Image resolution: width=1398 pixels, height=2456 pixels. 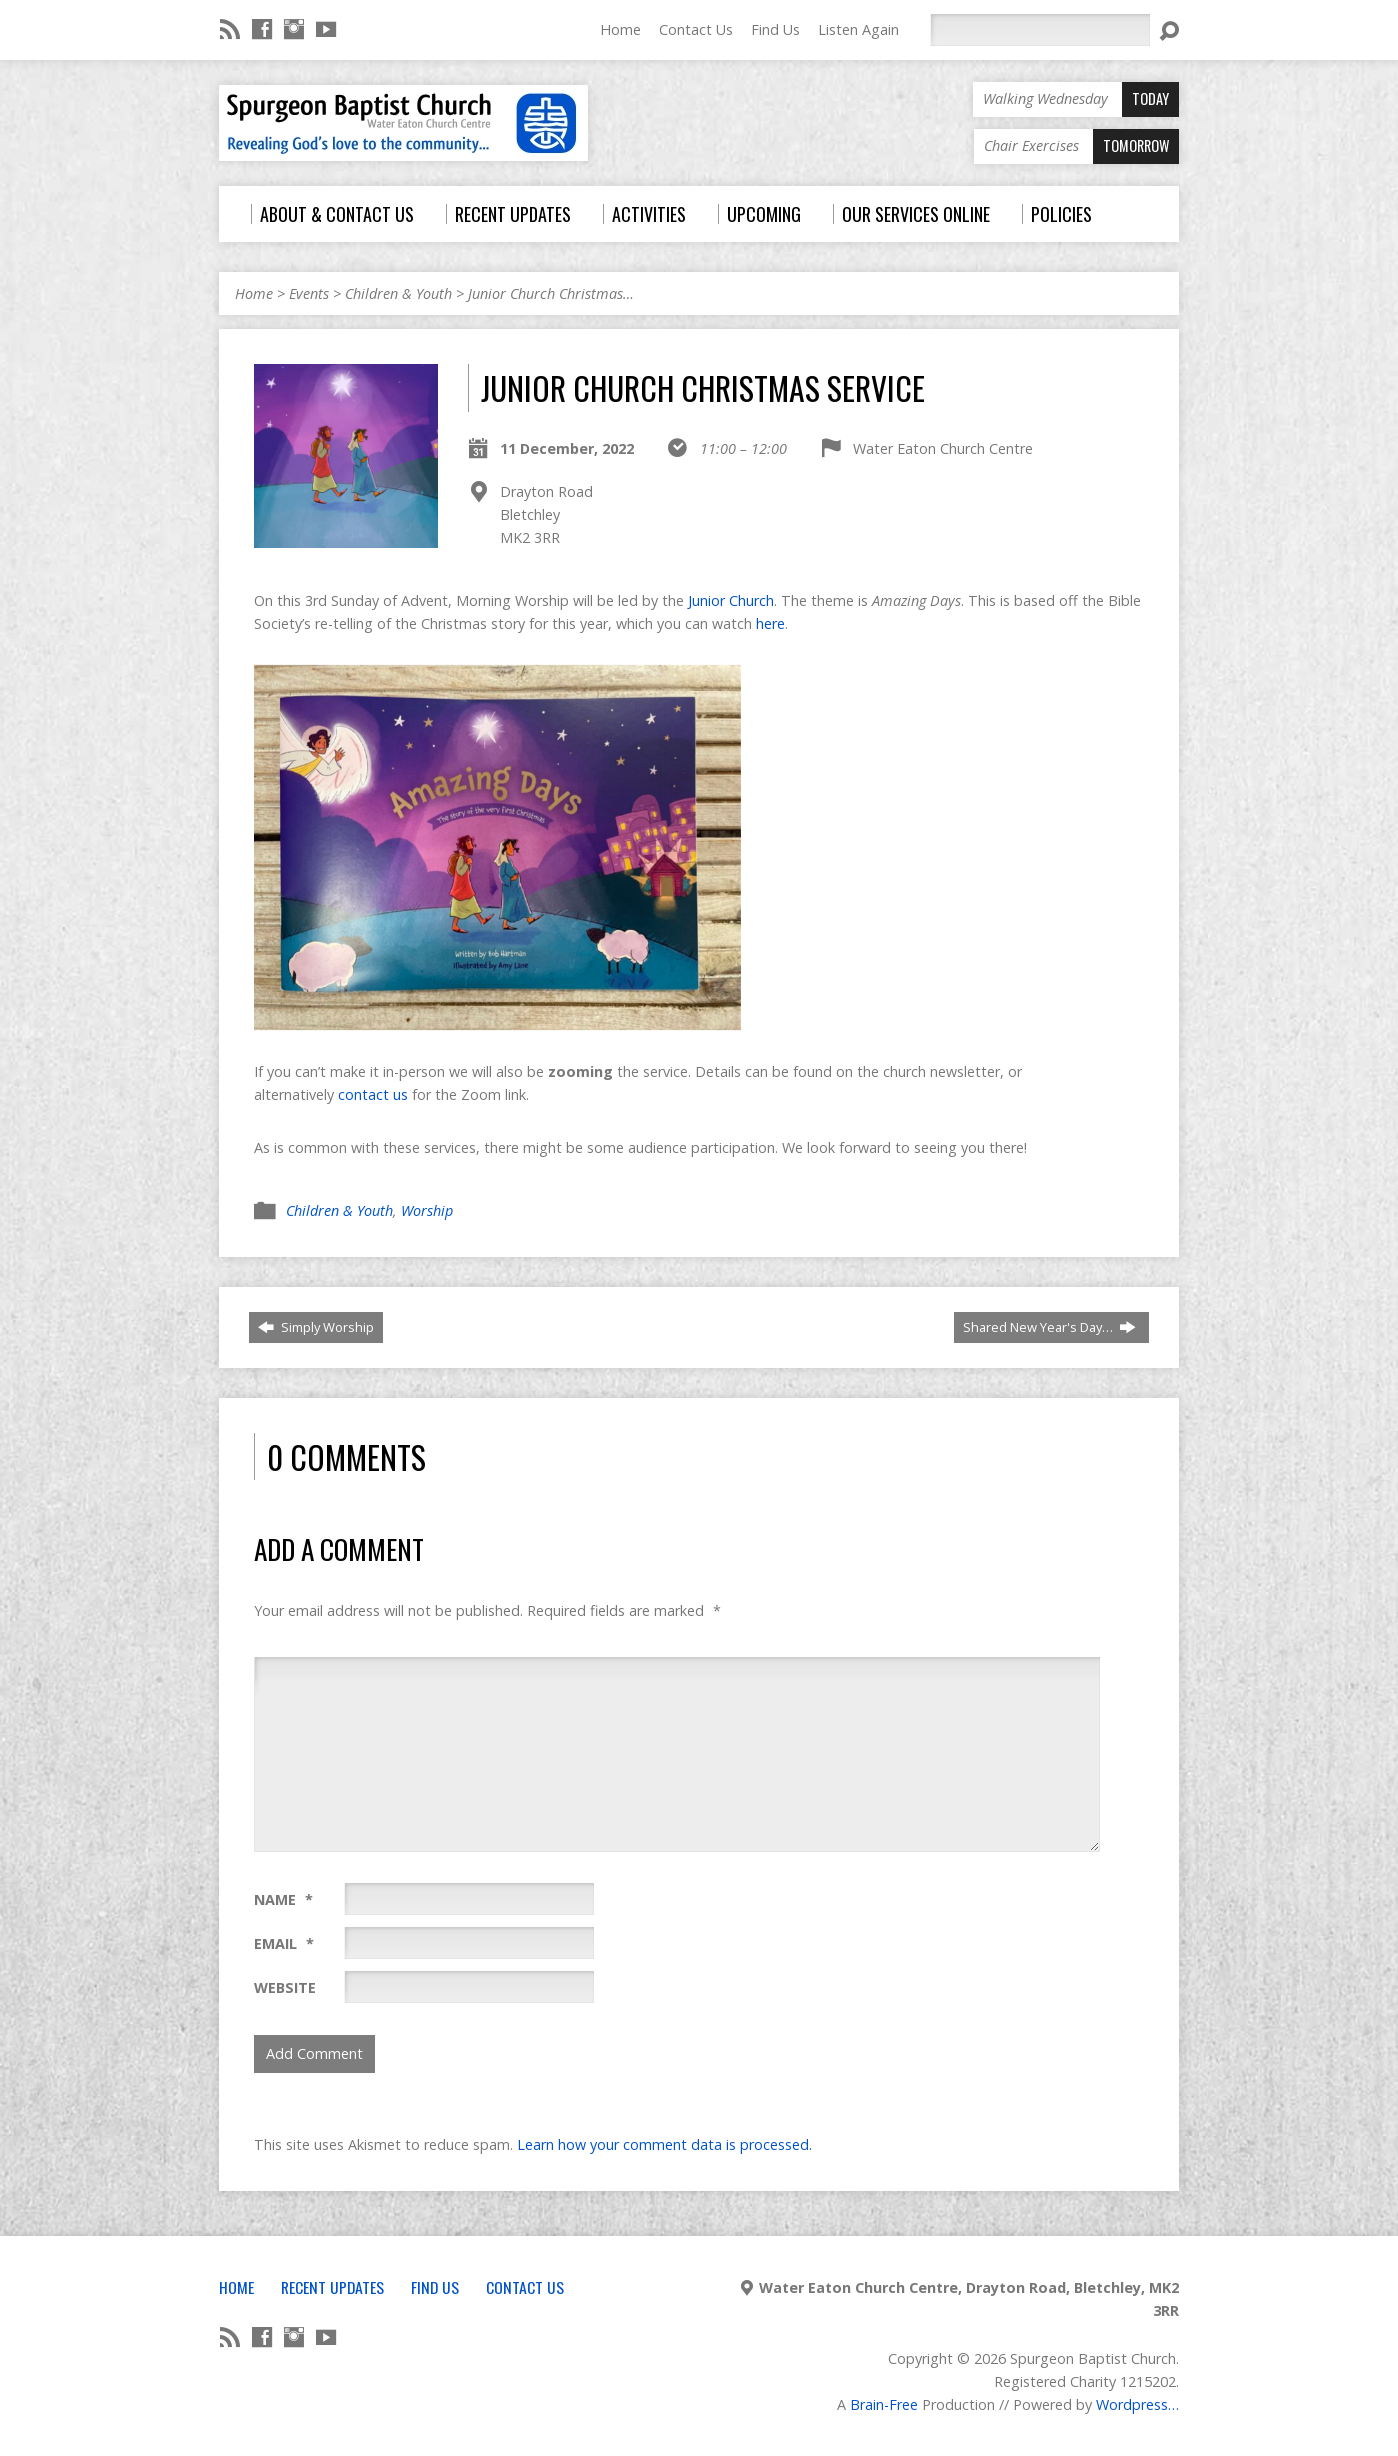 I want to click on Children & Youth, so click(x=398, y=293).